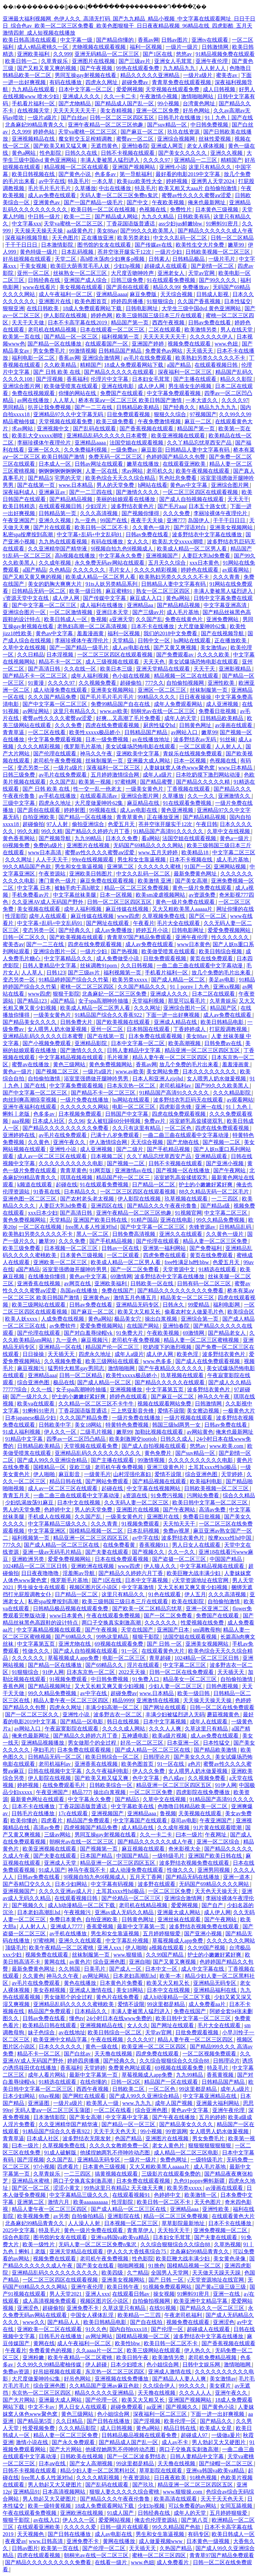  I want to click on 久久久青青, so click(227, 577).